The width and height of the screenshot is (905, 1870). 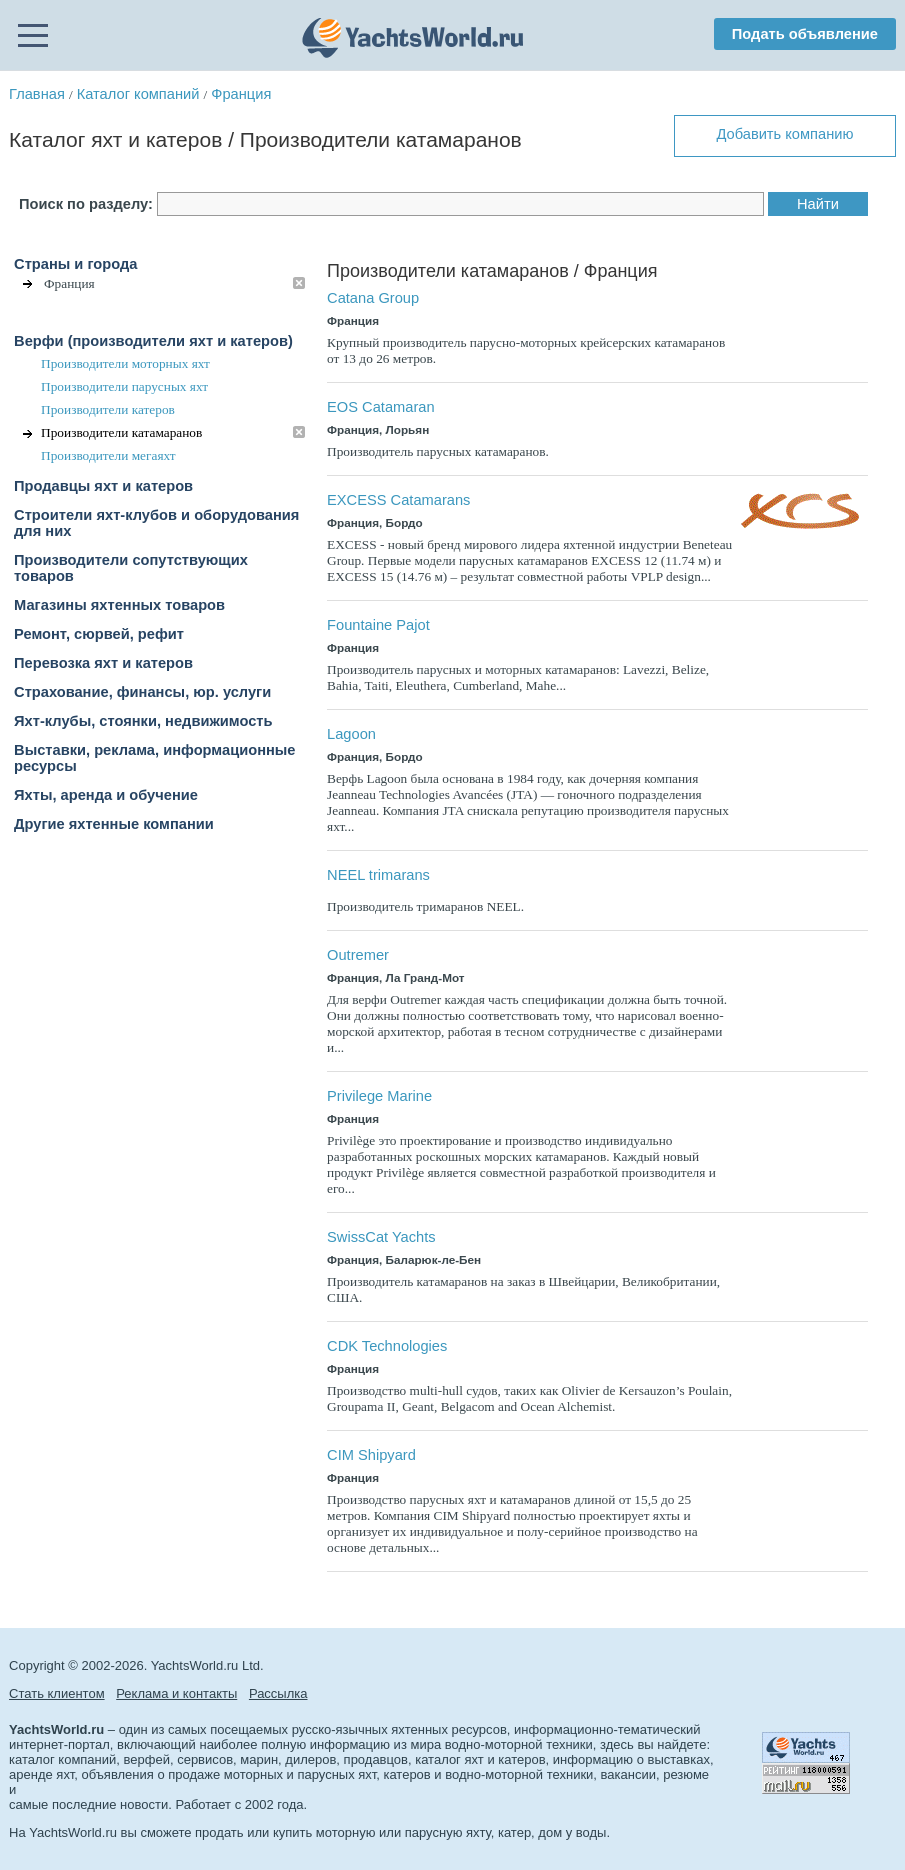 What do you see at coordinates (176, 1693) in the screenshot?
I see `Реклама и контакты` at bounding box center [176, 1693].